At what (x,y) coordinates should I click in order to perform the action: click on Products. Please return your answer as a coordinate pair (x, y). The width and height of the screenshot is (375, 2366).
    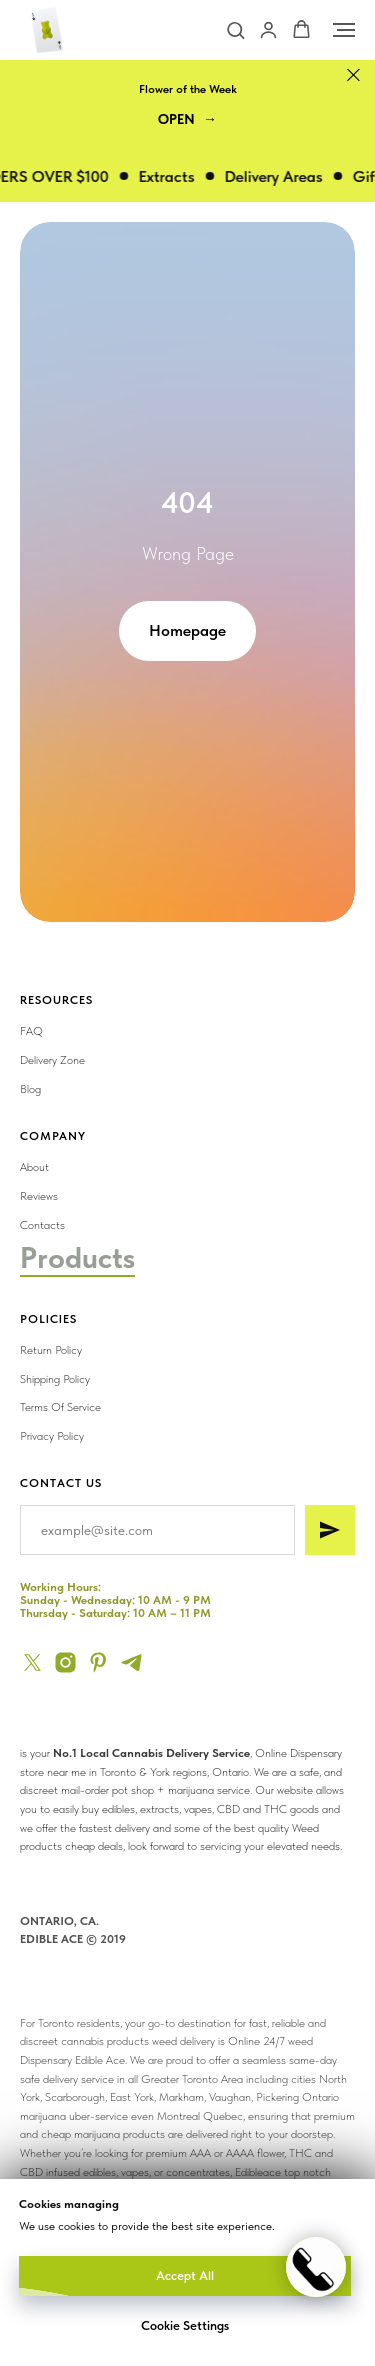
    Looking at the image, I should click on (77, 1257).